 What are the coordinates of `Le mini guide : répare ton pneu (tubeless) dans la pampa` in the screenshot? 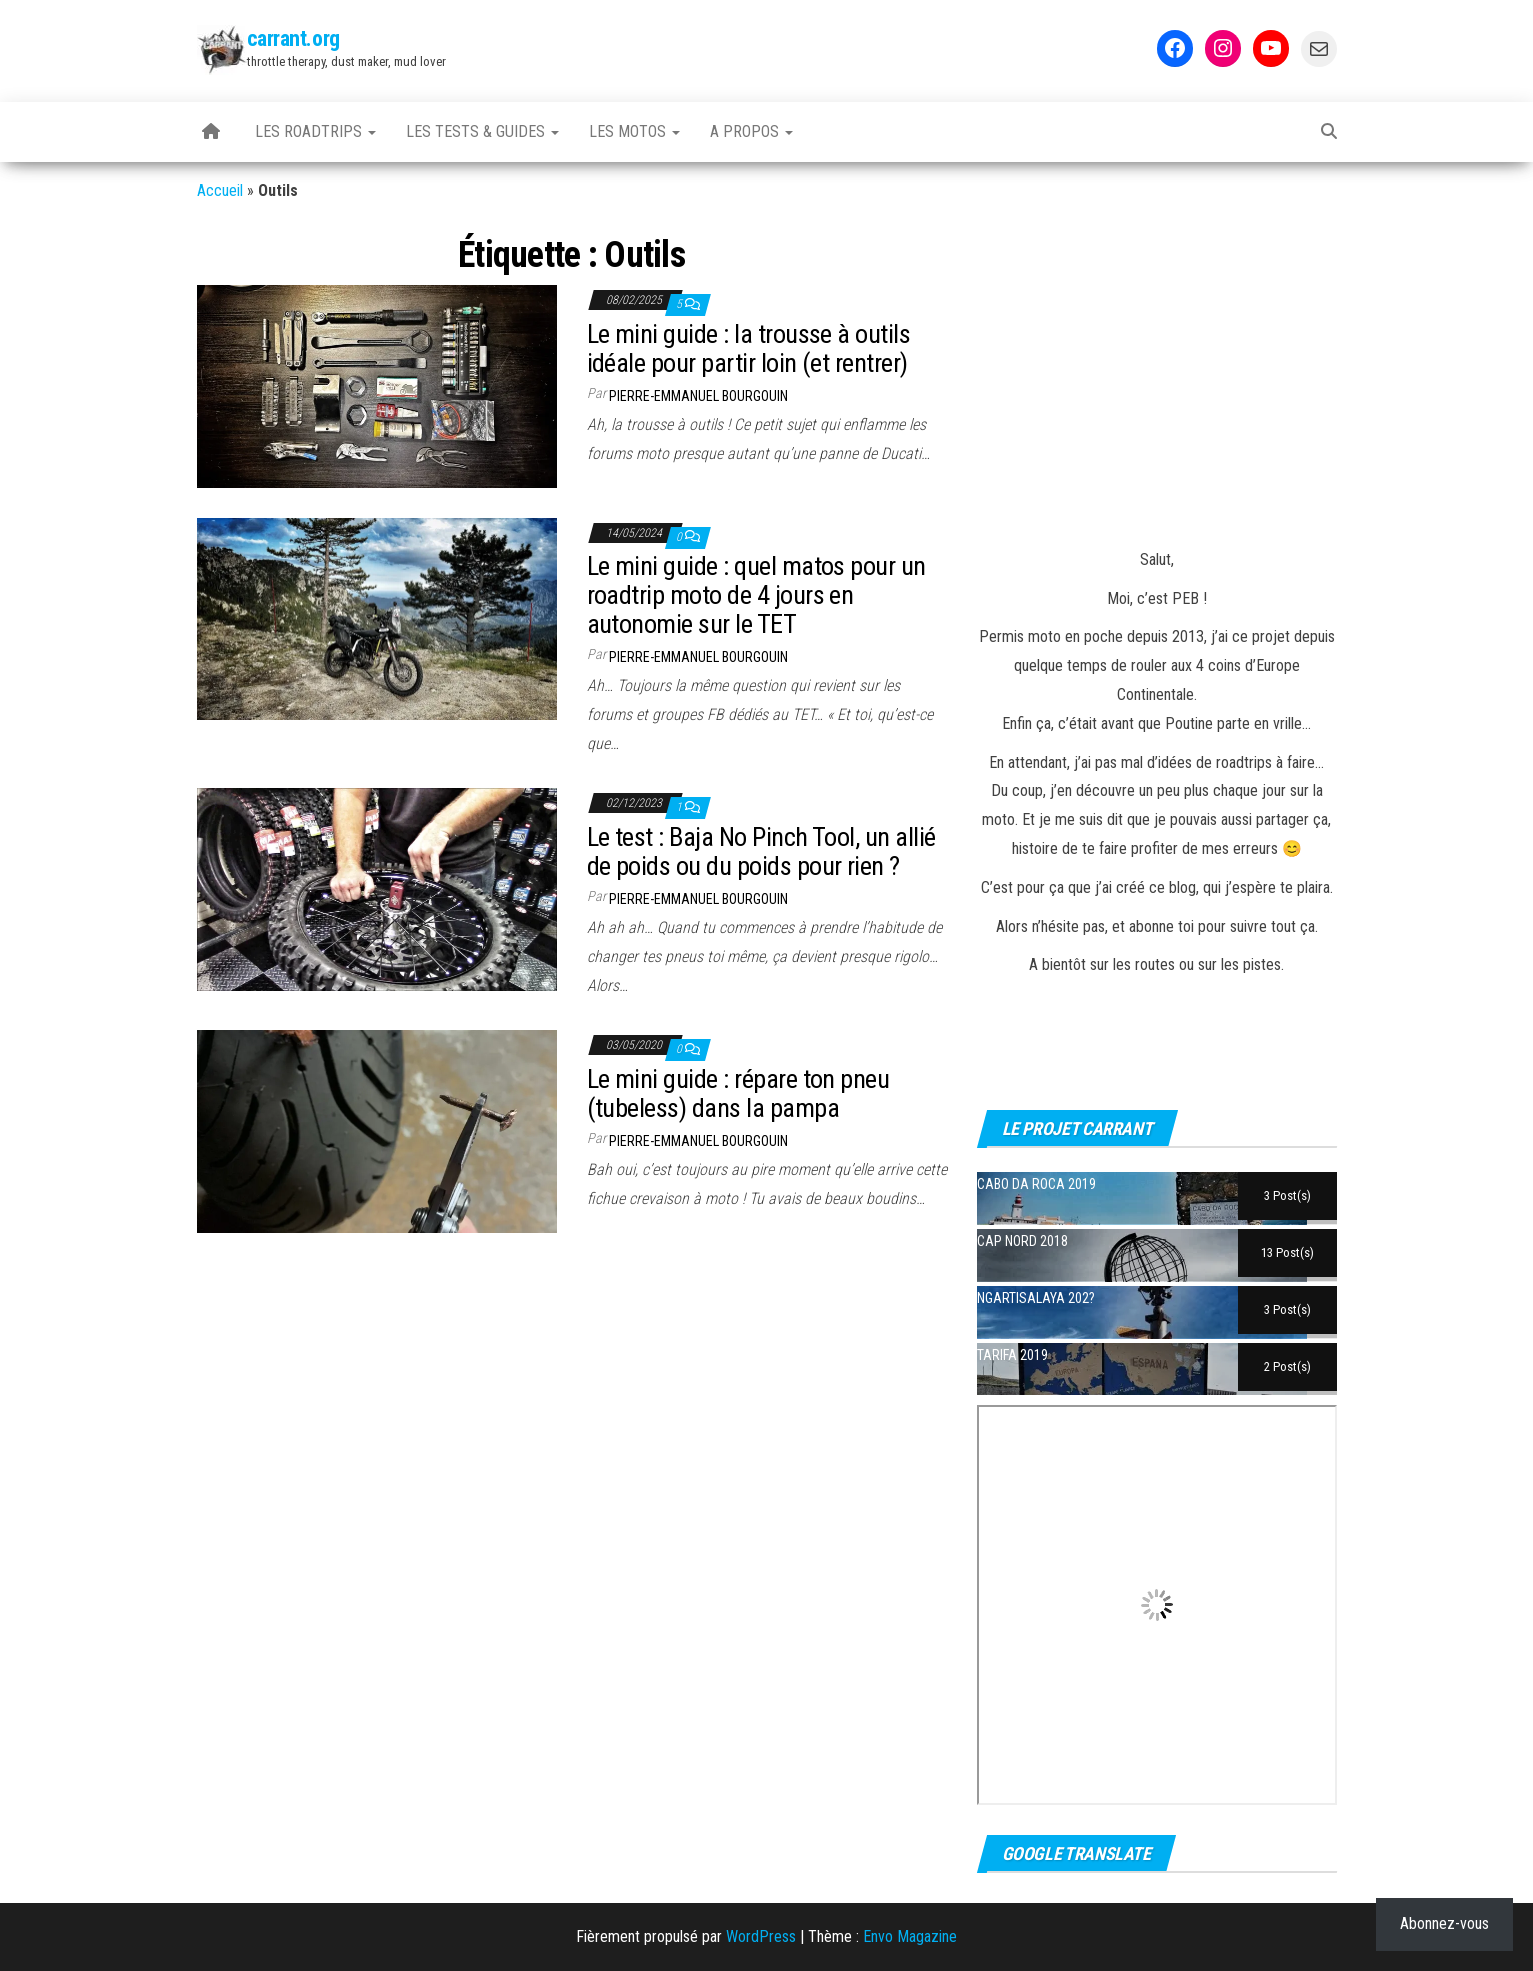 It's located at (738, 1093).